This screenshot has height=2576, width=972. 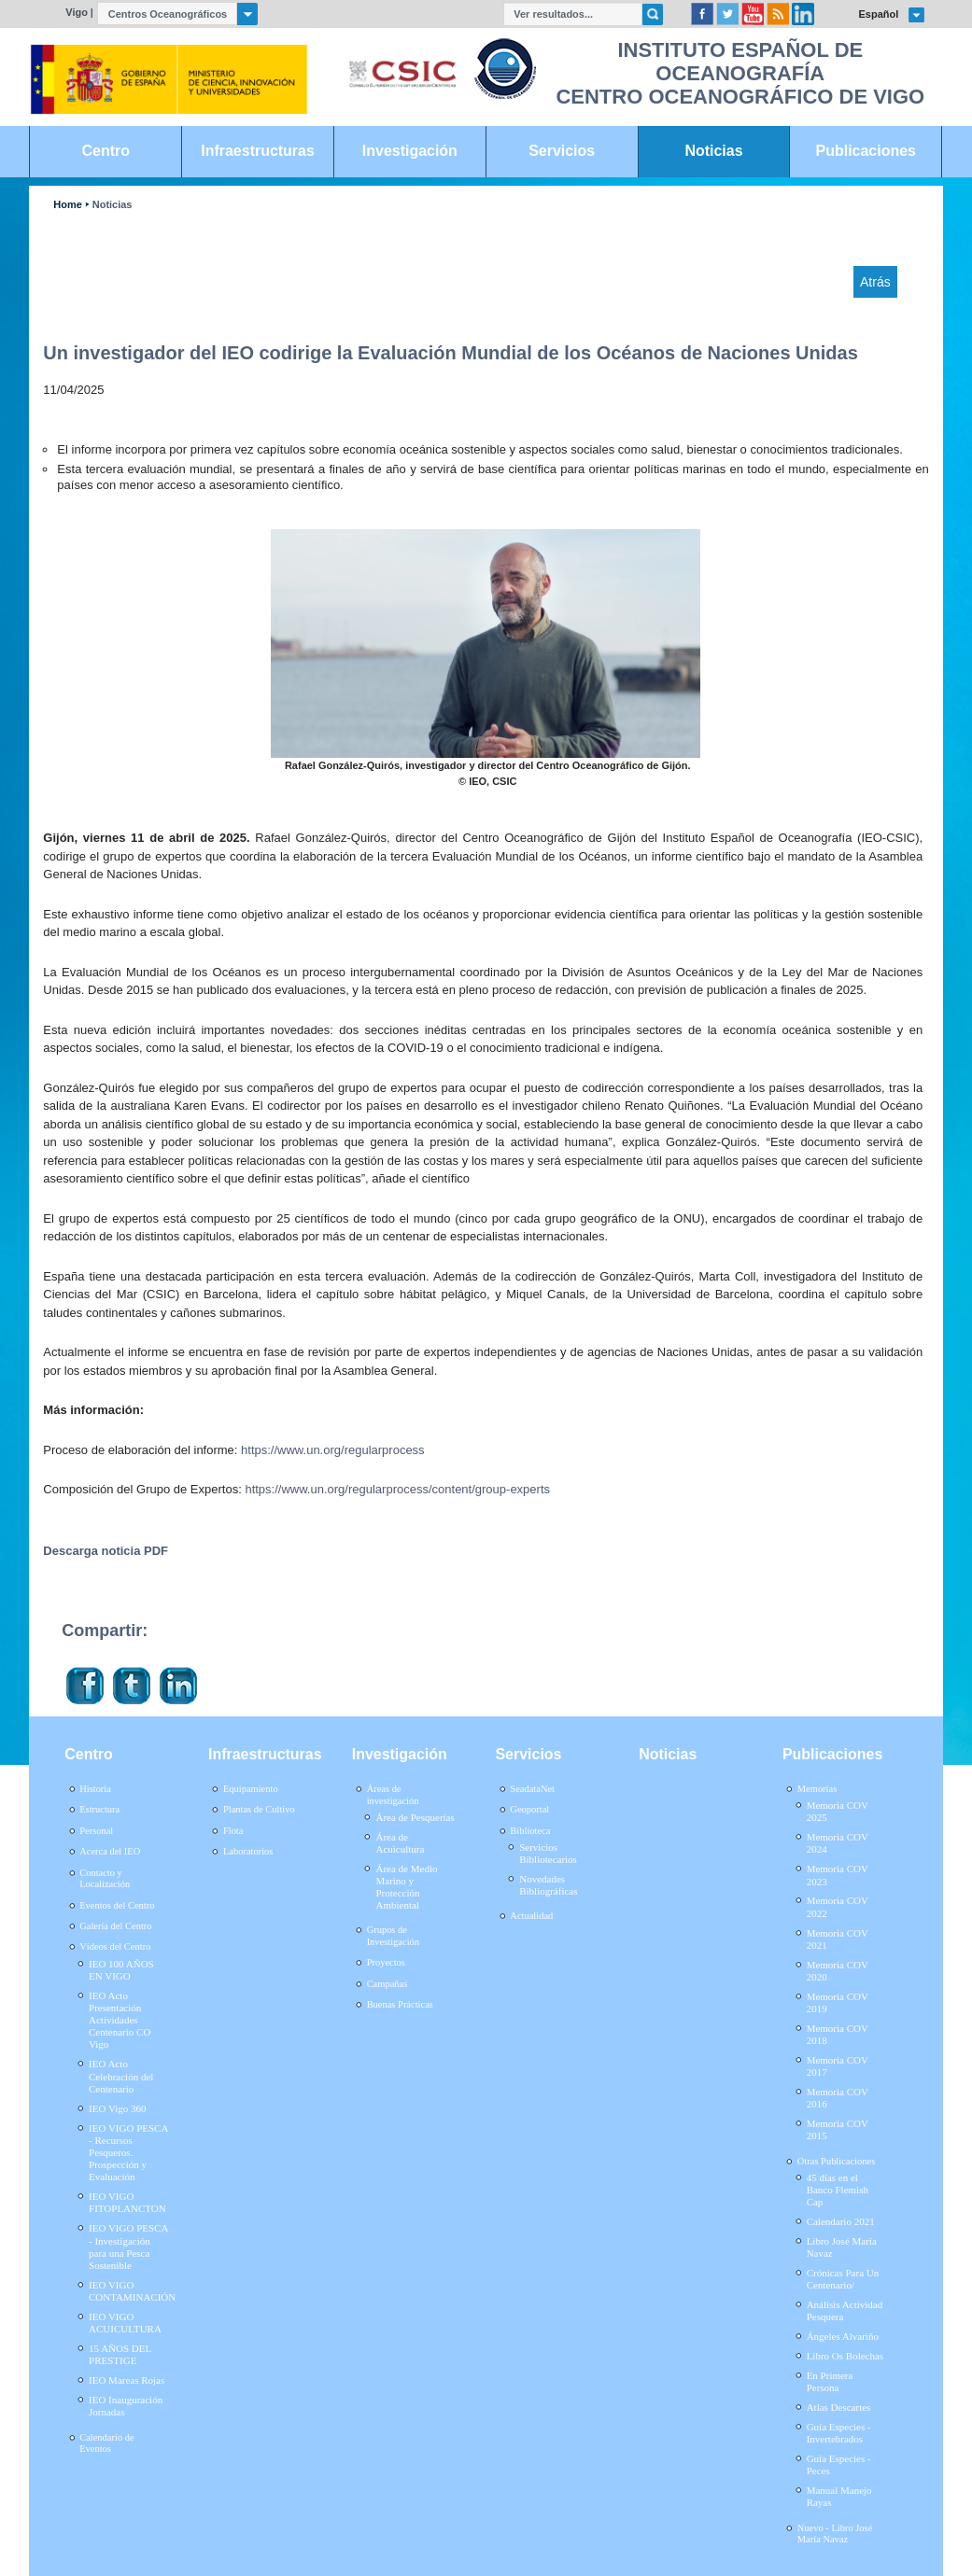 I want to click on Actualidad, so click(x=531, y=1916).